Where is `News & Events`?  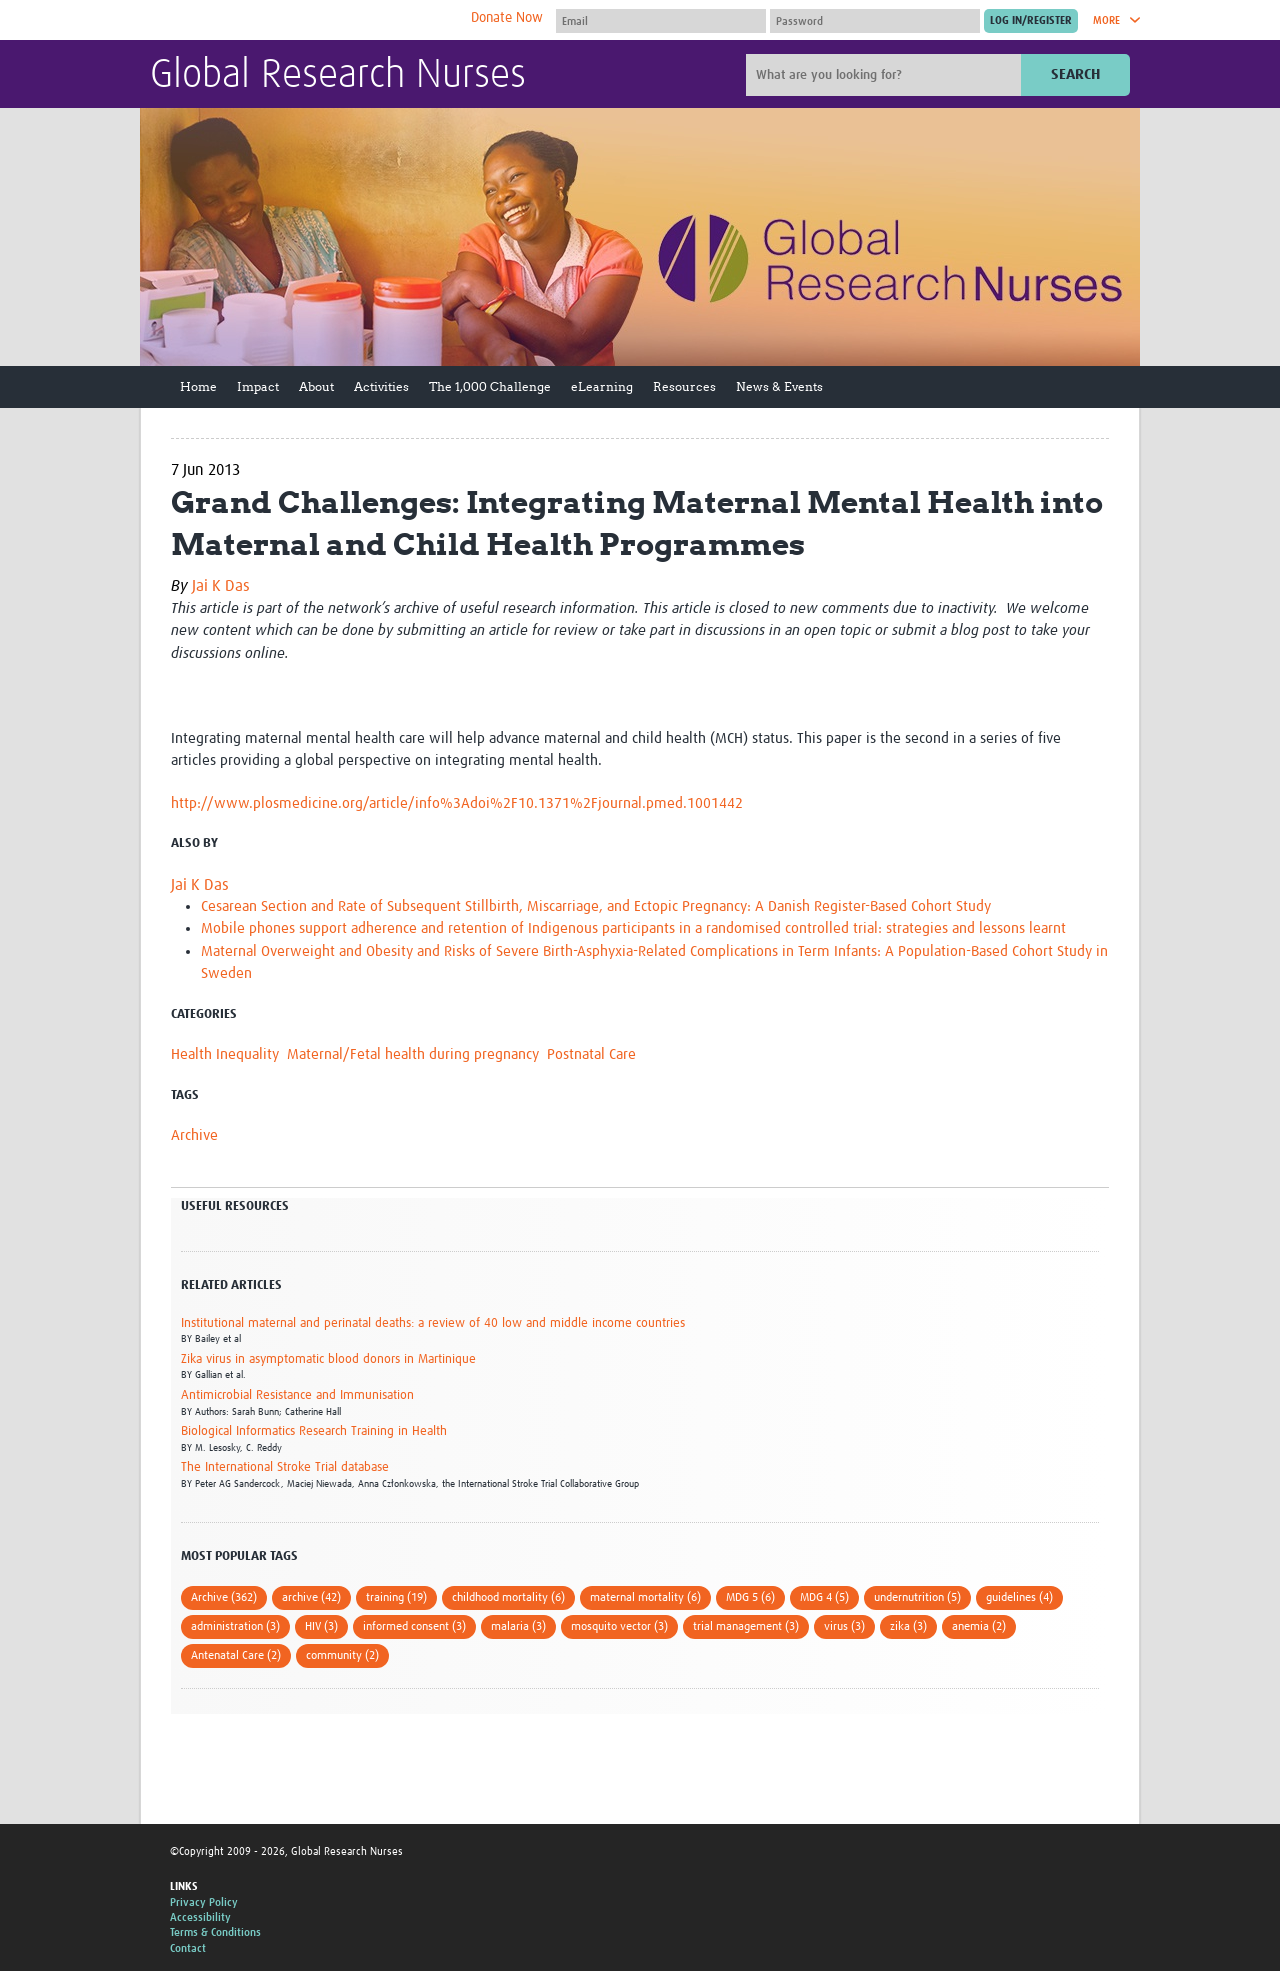 News & Events is located at coordinates (779, 386).